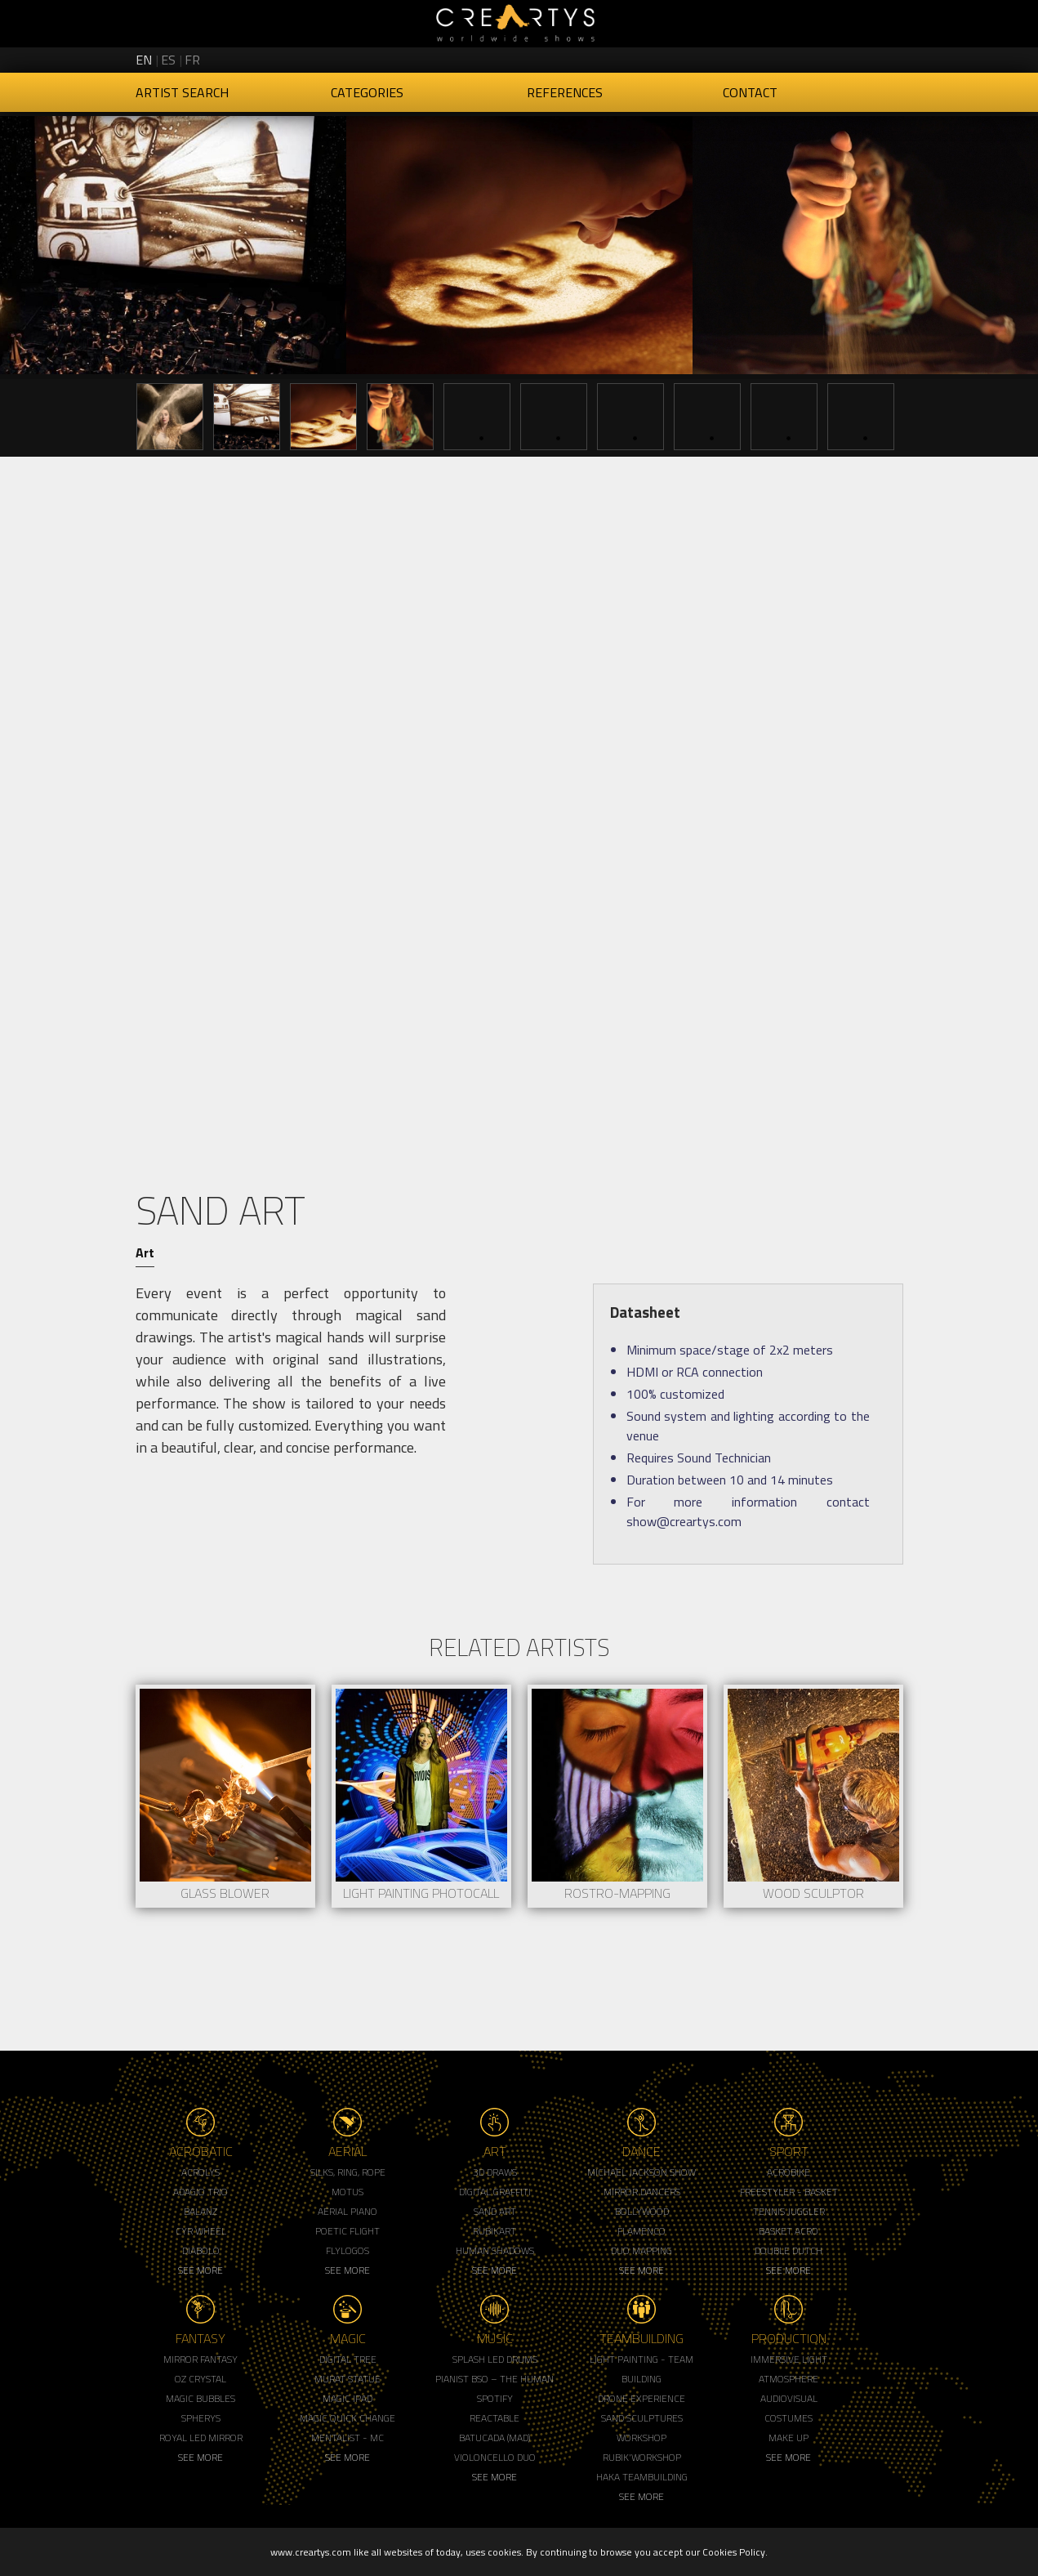 This screenshot has width=1038, height=2576. Describe the element at coordinates (200, 2378) in the screenshot. I see `Oz Crystal` at that location.